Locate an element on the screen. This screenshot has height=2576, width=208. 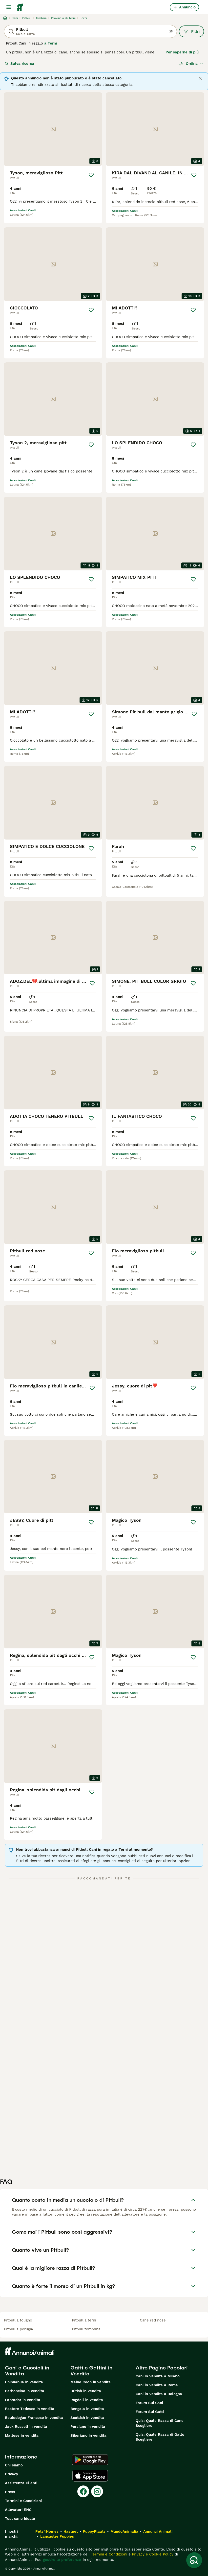
Gatti e Gattini in Vendita is located at coordinates (91, 2371).